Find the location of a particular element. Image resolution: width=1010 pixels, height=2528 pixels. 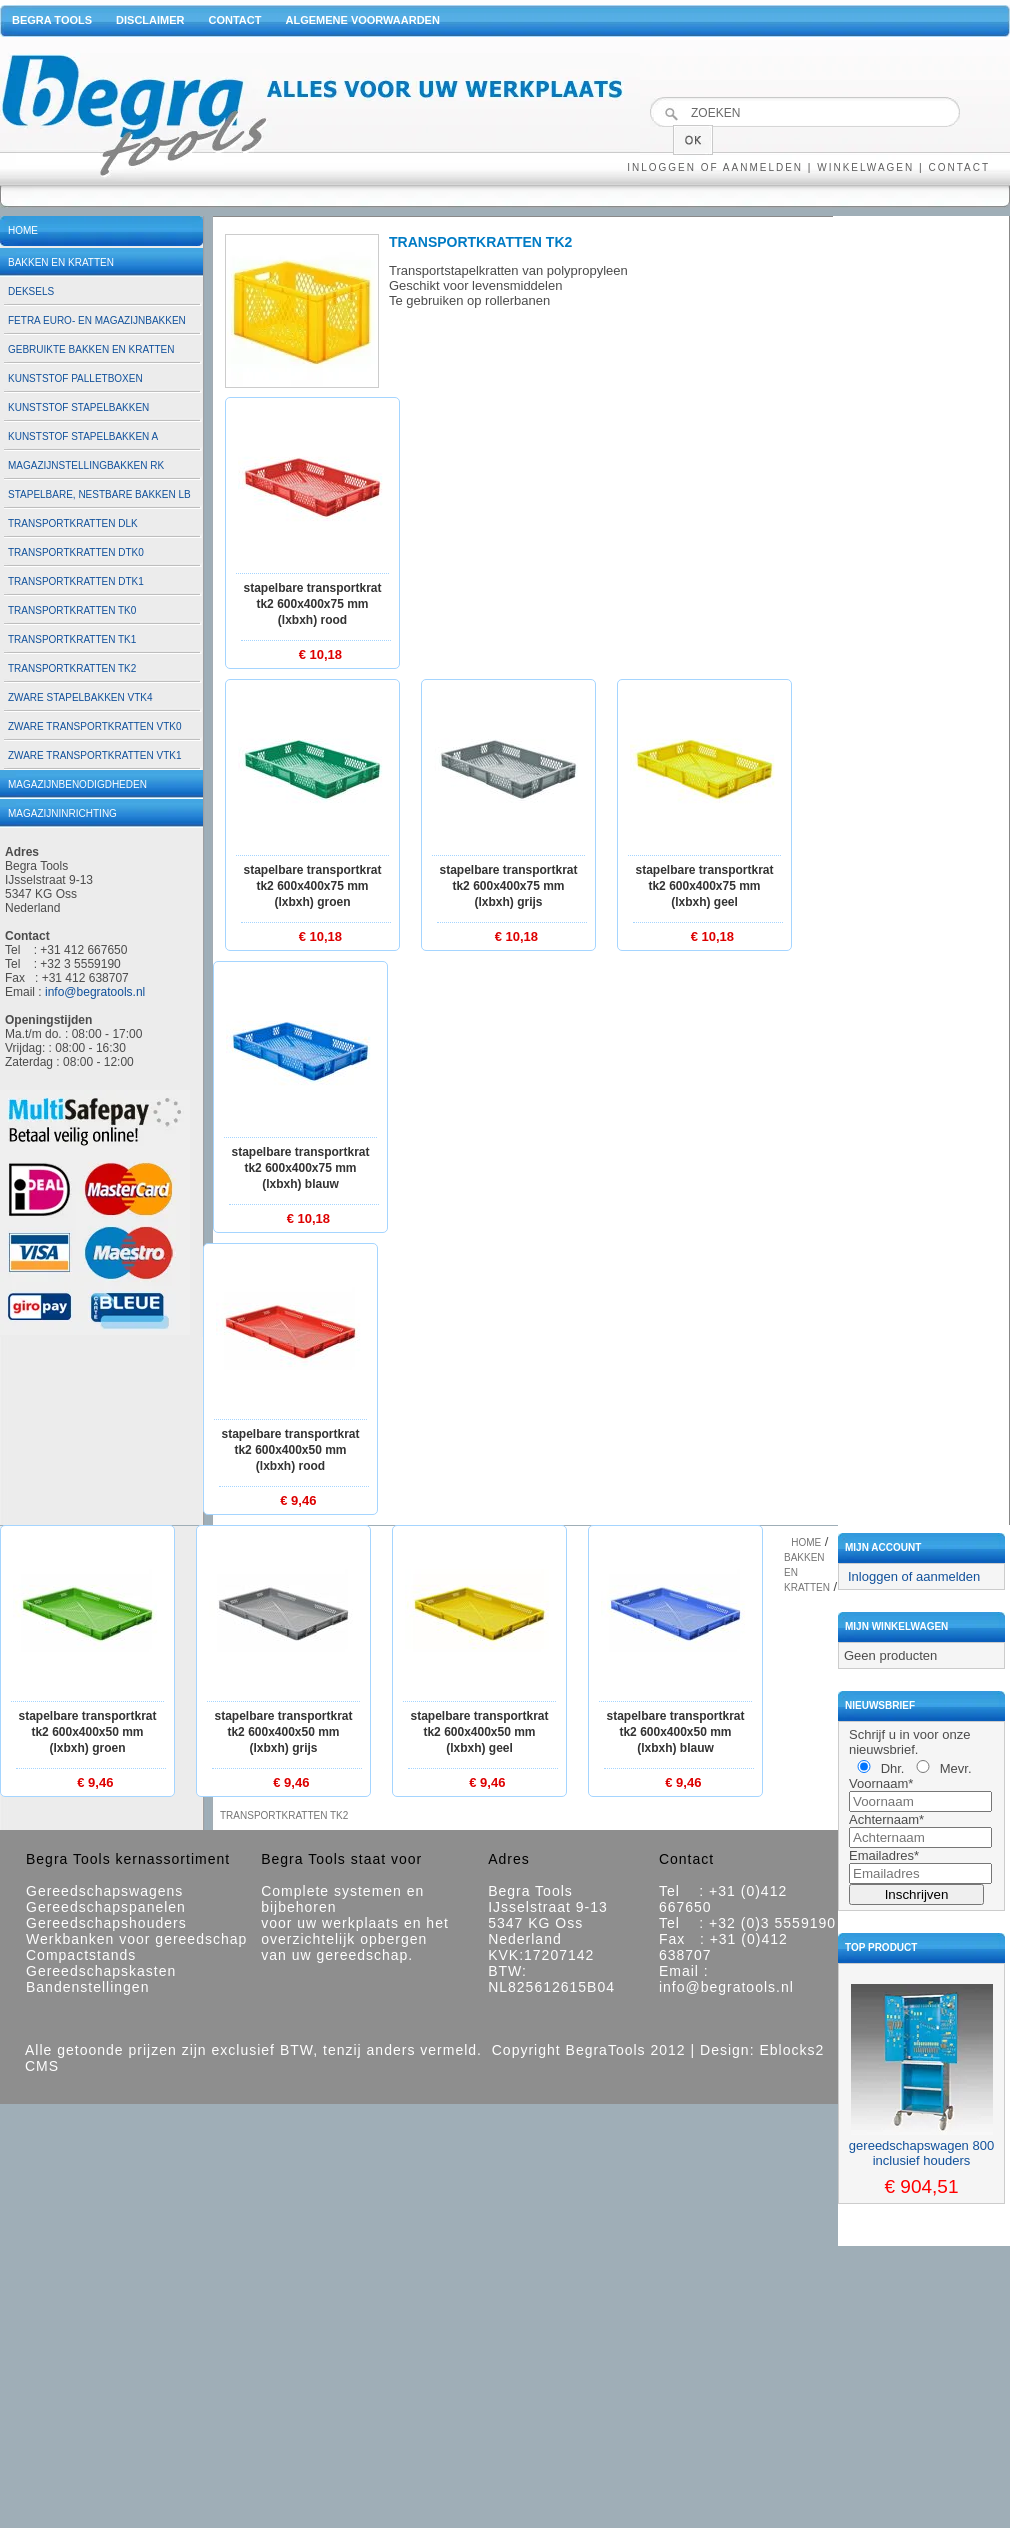

Gereedschapshouders is located at coordinates (106, 1923).